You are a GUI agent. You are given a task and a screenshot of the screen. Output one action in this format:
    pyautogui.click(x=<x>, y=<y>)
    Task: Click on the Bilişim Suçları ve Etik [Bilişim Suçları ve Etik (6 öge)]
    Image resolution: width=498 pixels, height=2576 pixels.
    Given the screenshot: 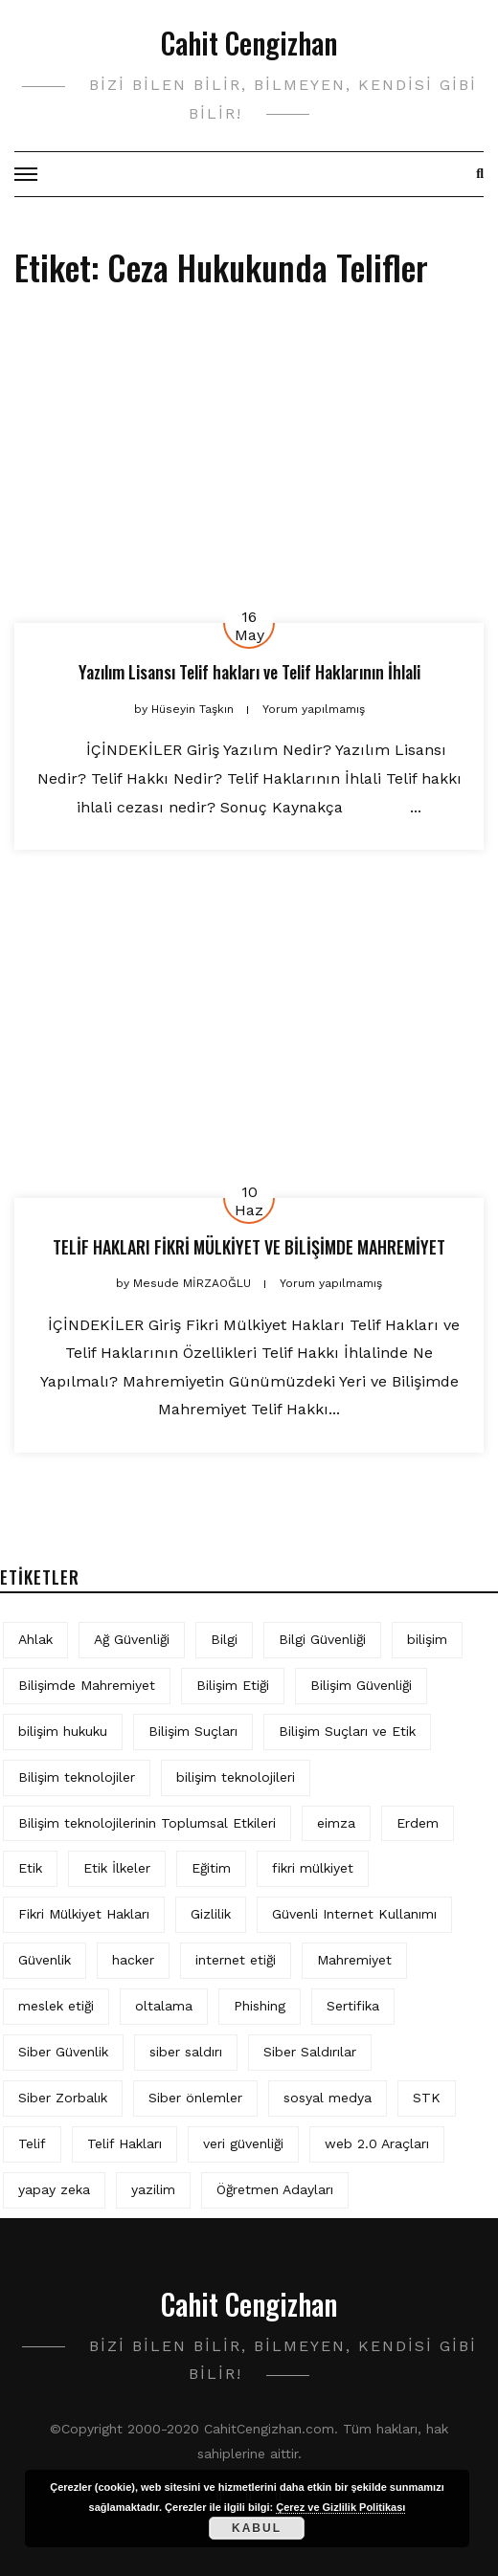 What is the action you would take?
    pyautogui.click(x=347, y=1731)
    